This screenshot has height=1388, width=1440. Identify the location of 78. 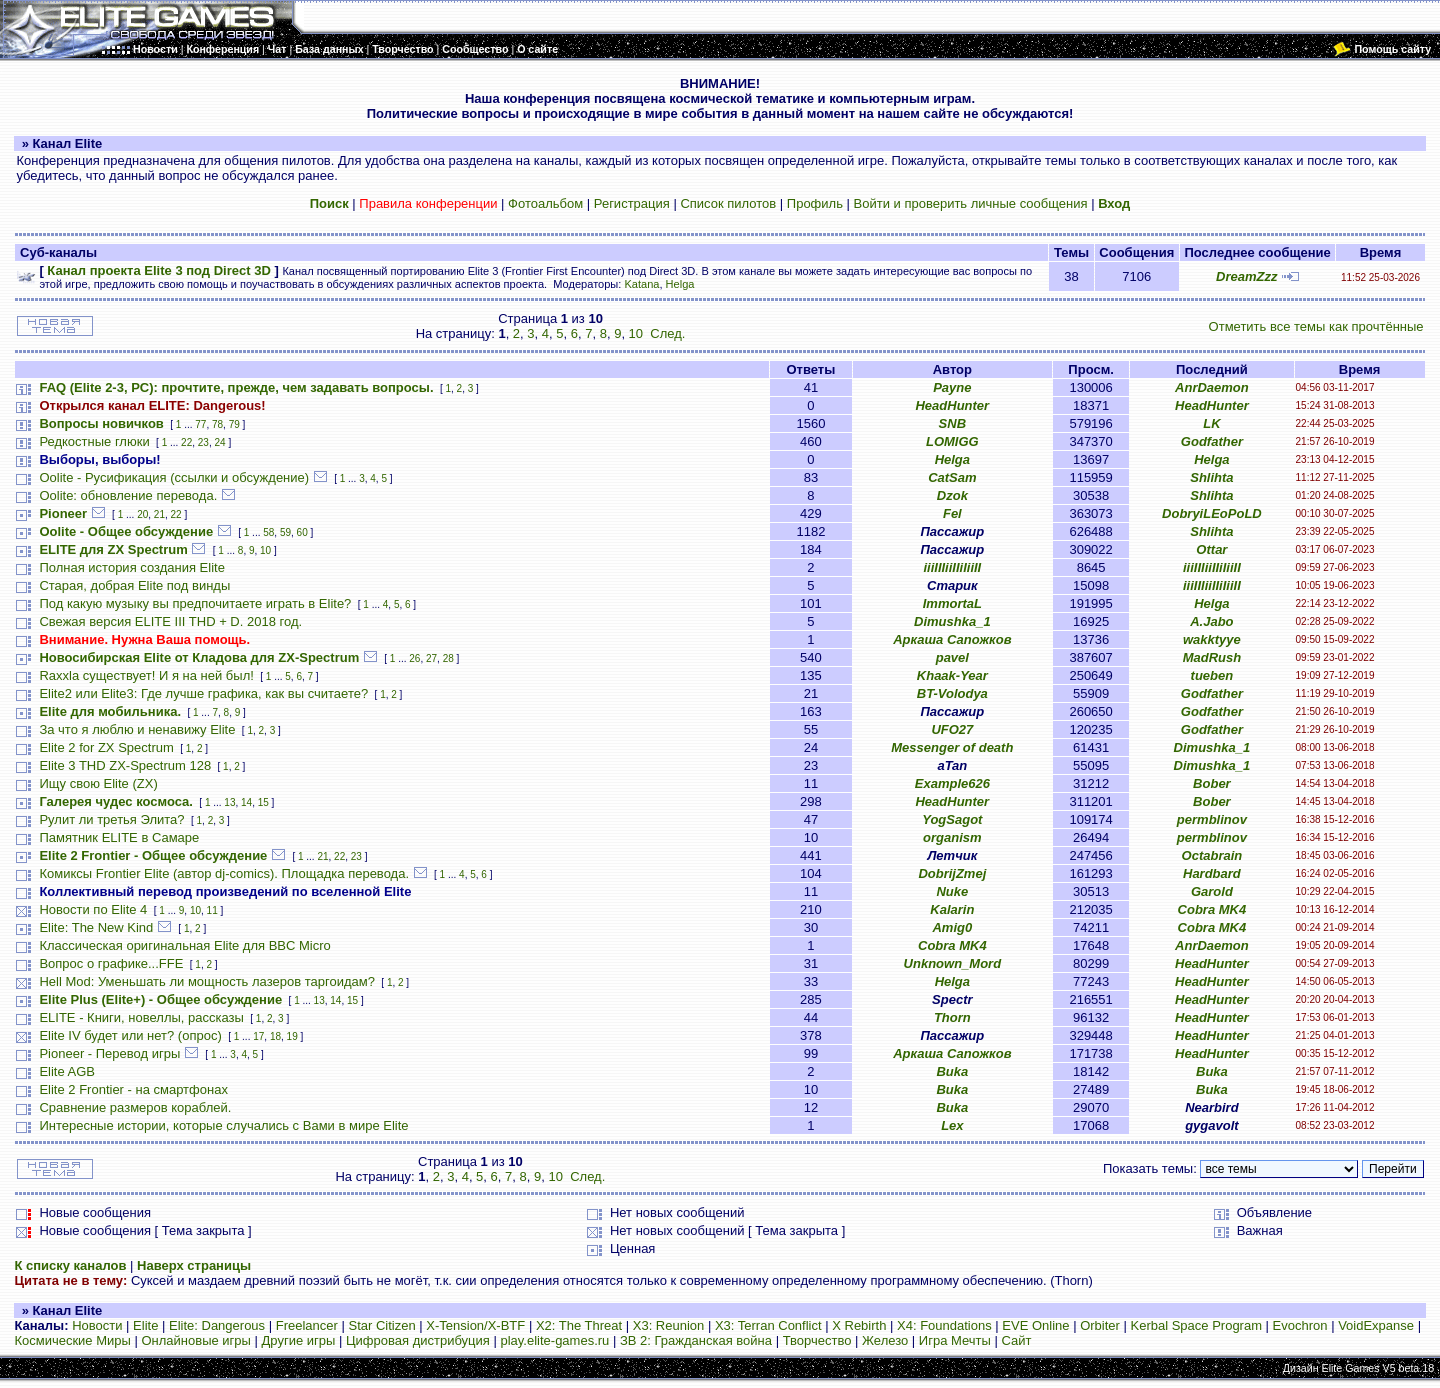
(217, 424).